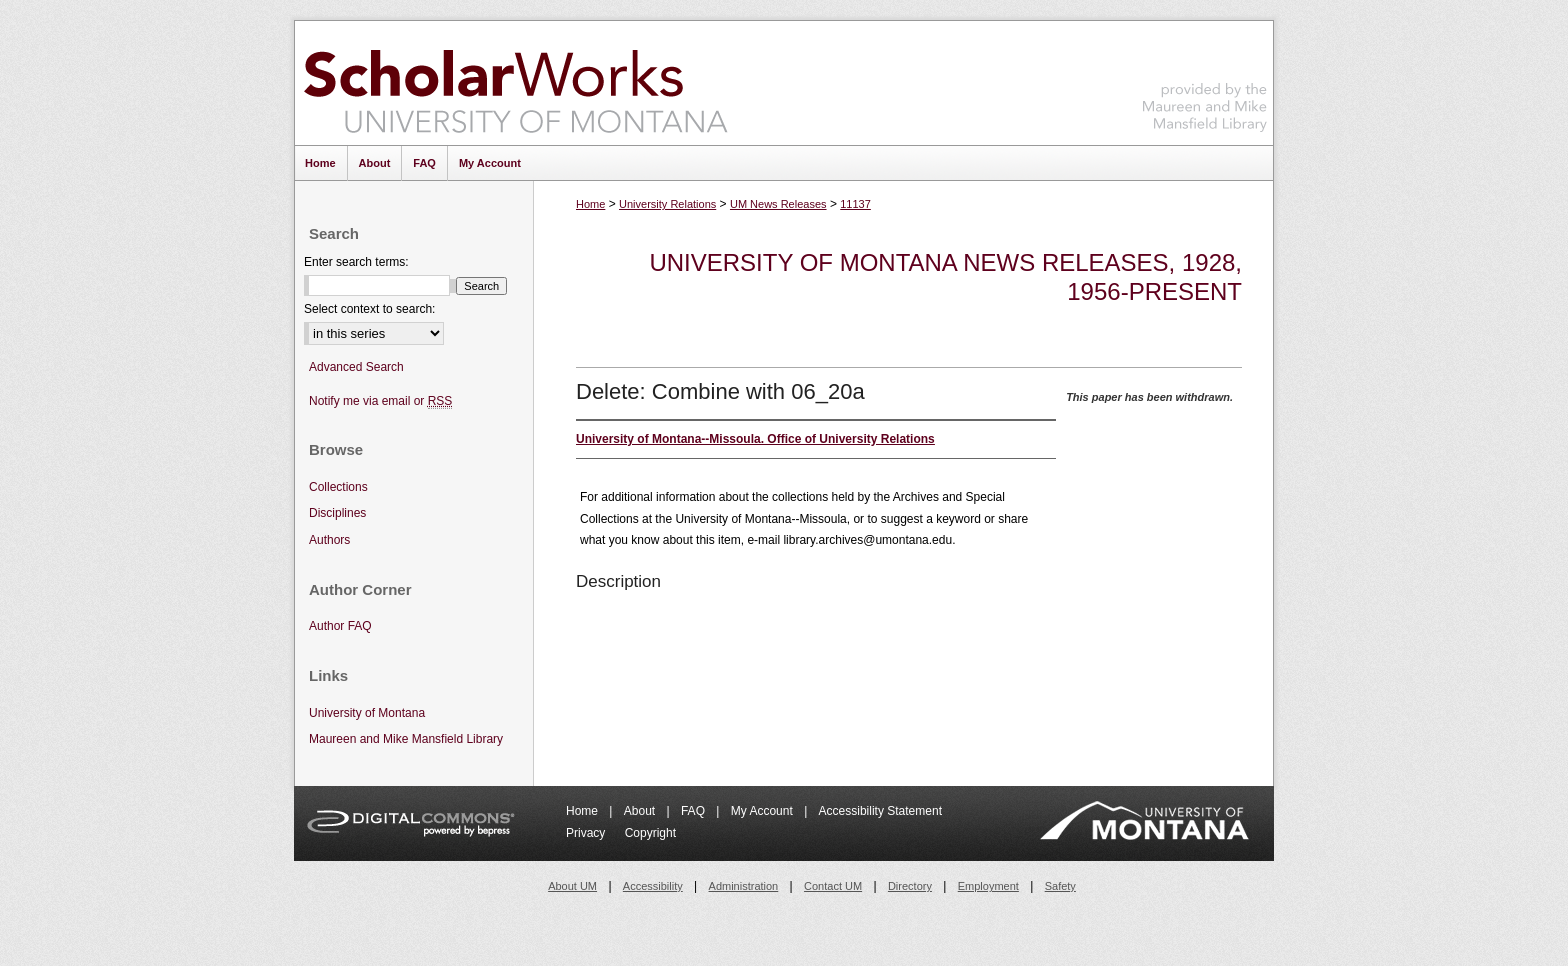  Describe the element at coordinates (855, 204) in the screenshot. I see `11137` at that location.